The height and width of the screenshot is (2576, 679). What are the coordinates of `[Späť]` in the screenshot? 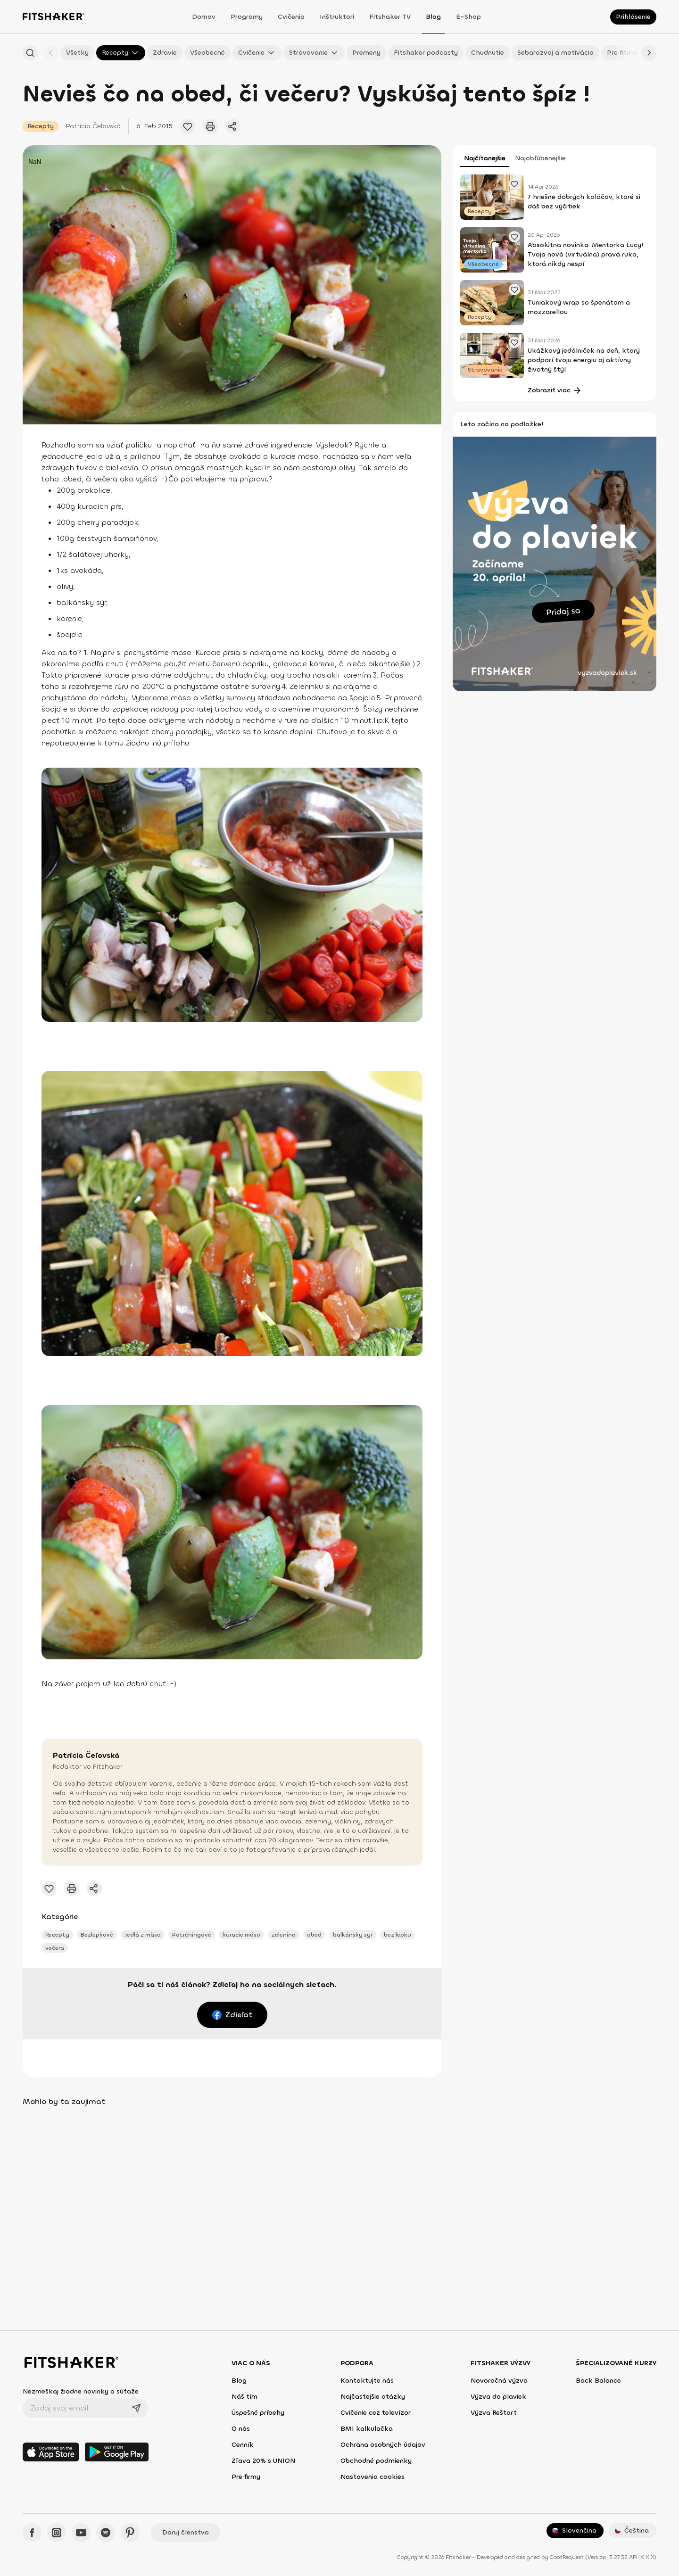 It's located at (50, 52).